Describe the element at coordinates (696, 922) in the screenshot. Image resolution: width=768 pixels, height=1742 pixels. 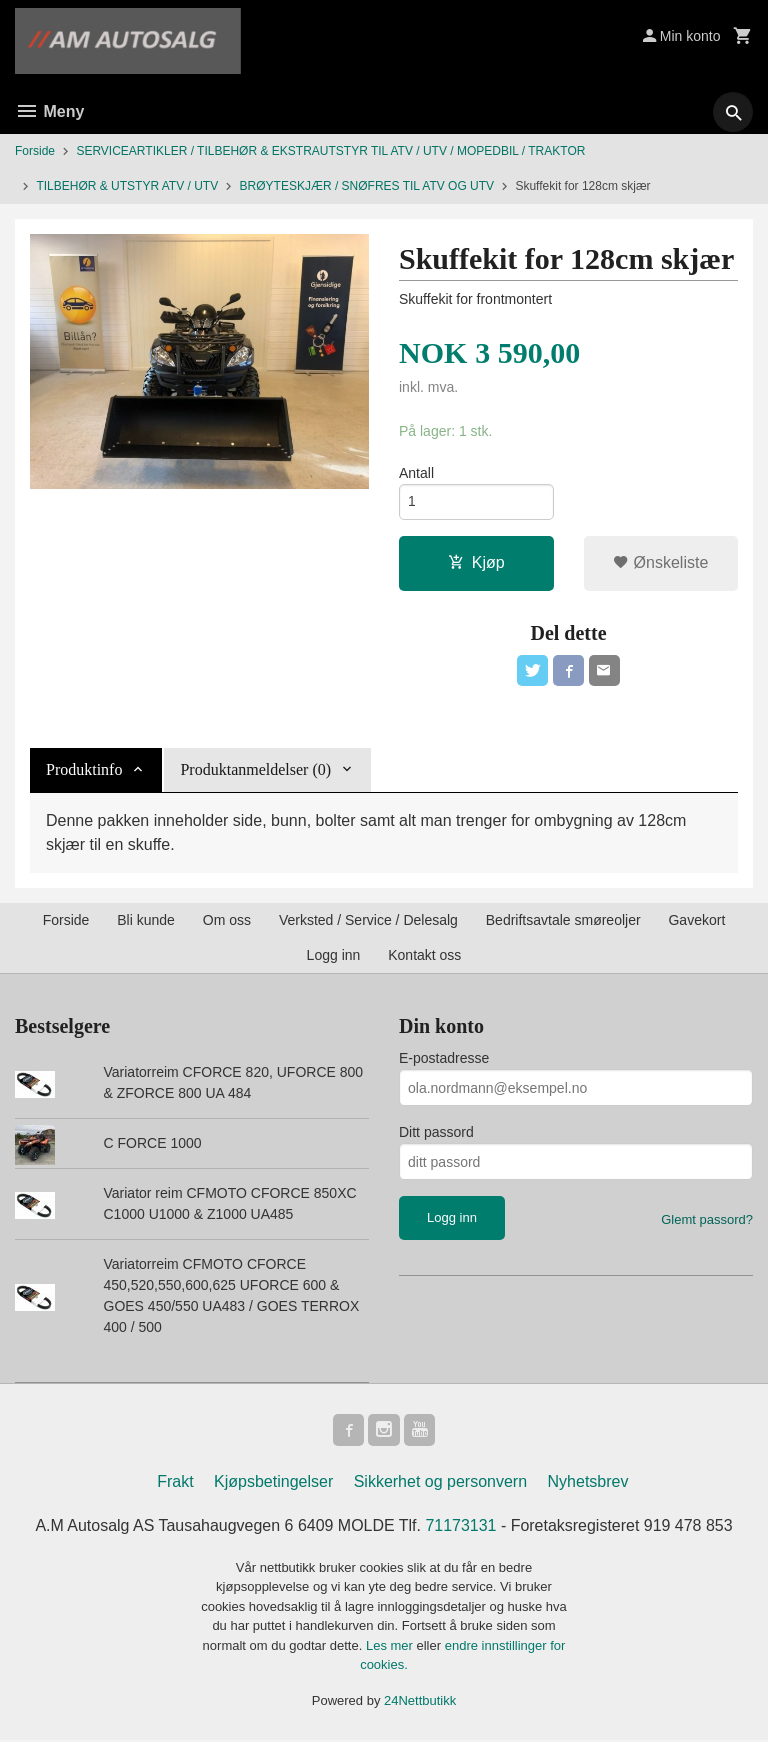
I see `Gavekort` at that location.